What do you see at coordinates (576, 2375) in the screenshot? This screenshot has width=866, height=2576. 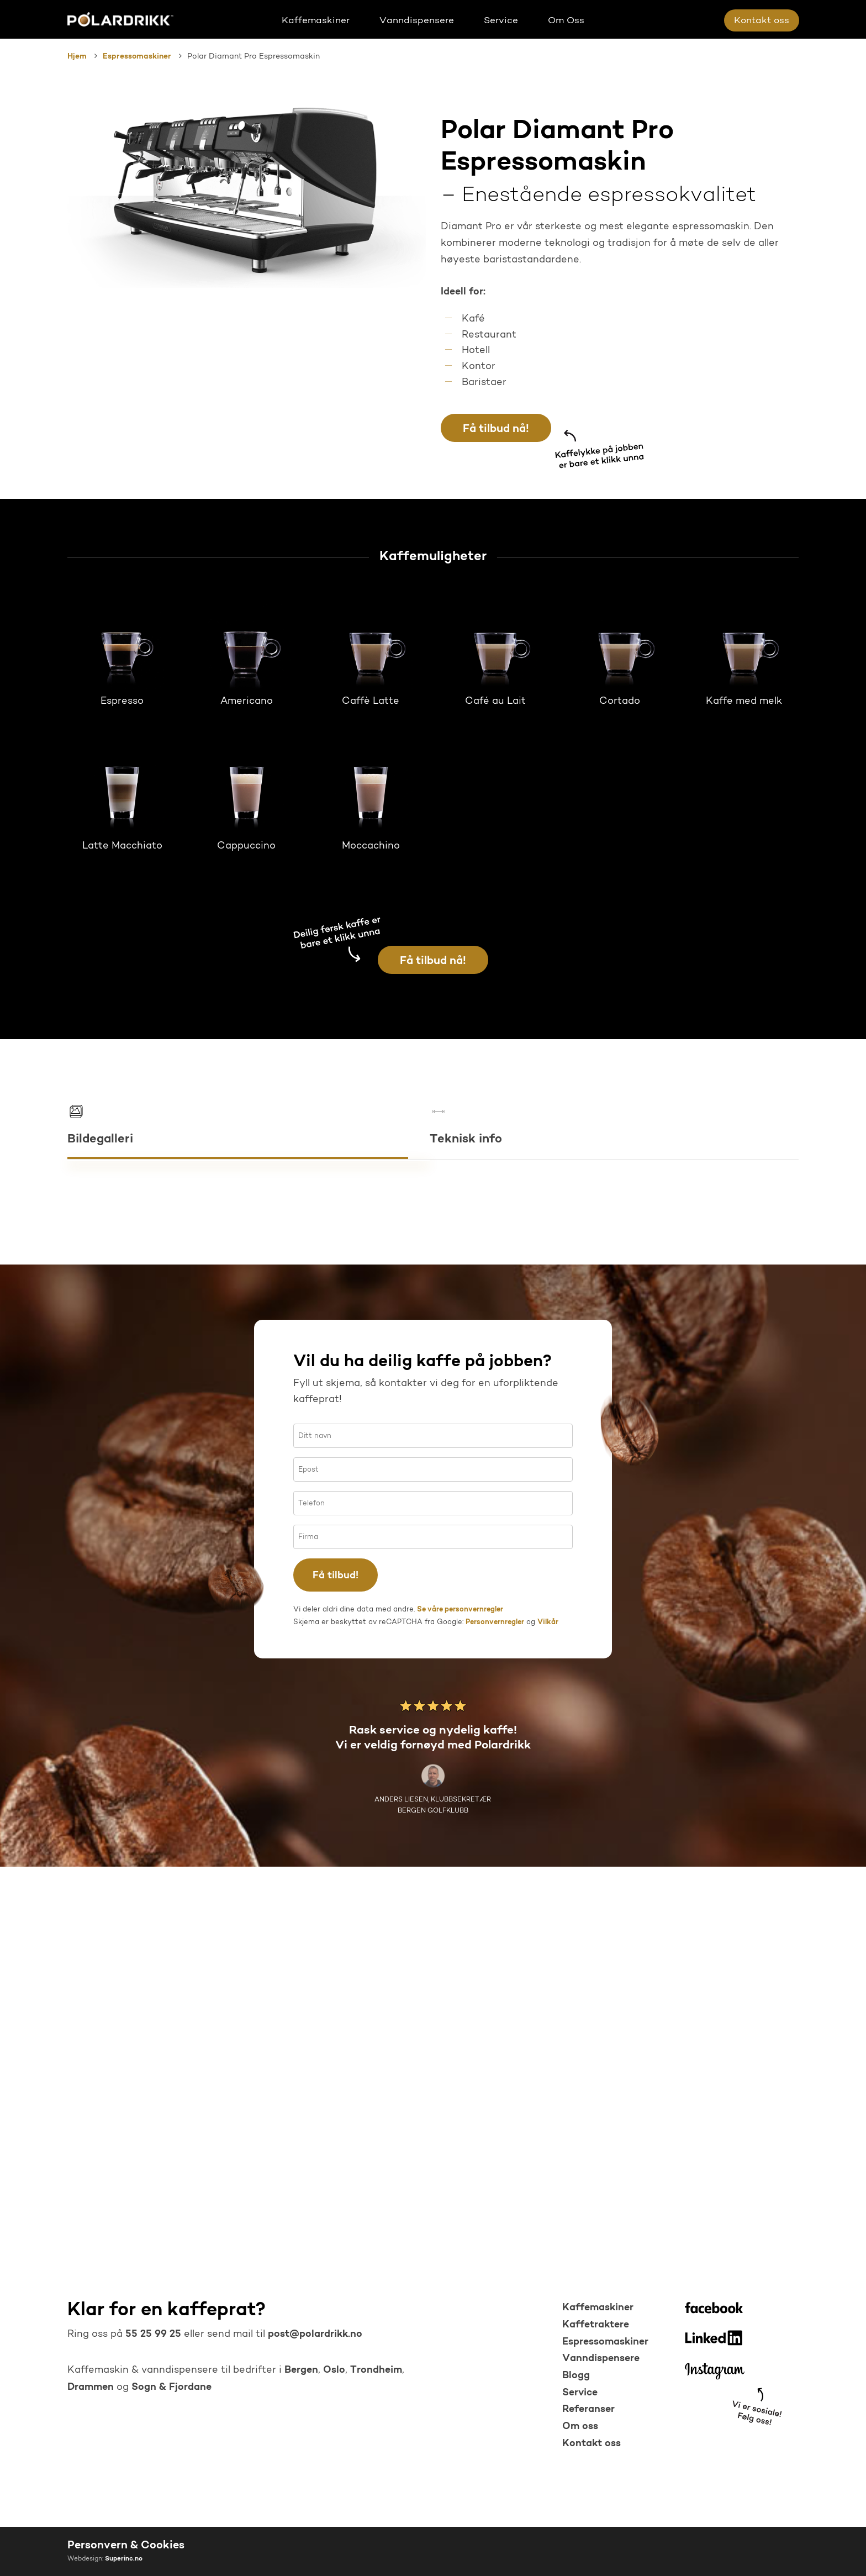 I see `Blogg` at bounding box center [576, 2375].